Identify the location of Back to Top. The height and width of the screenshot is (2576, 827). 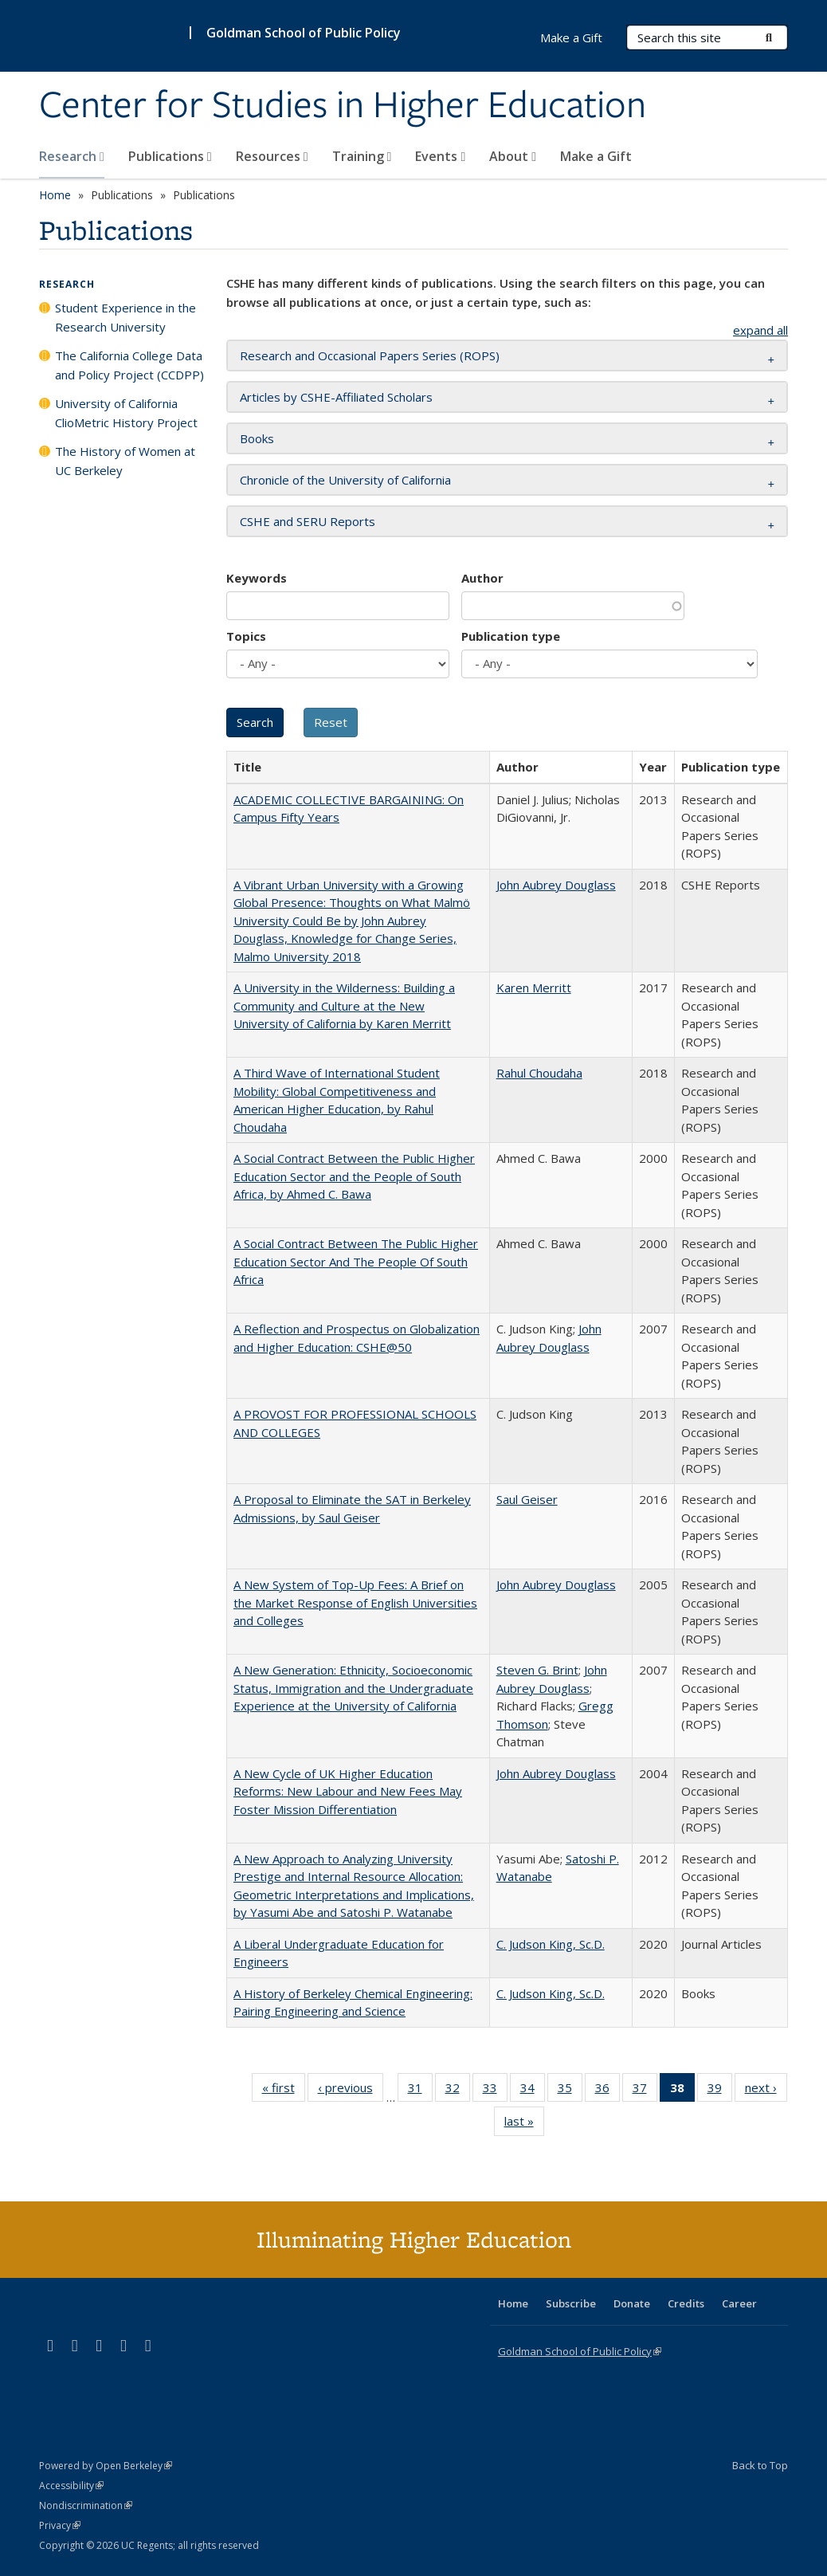
(760, 2465).